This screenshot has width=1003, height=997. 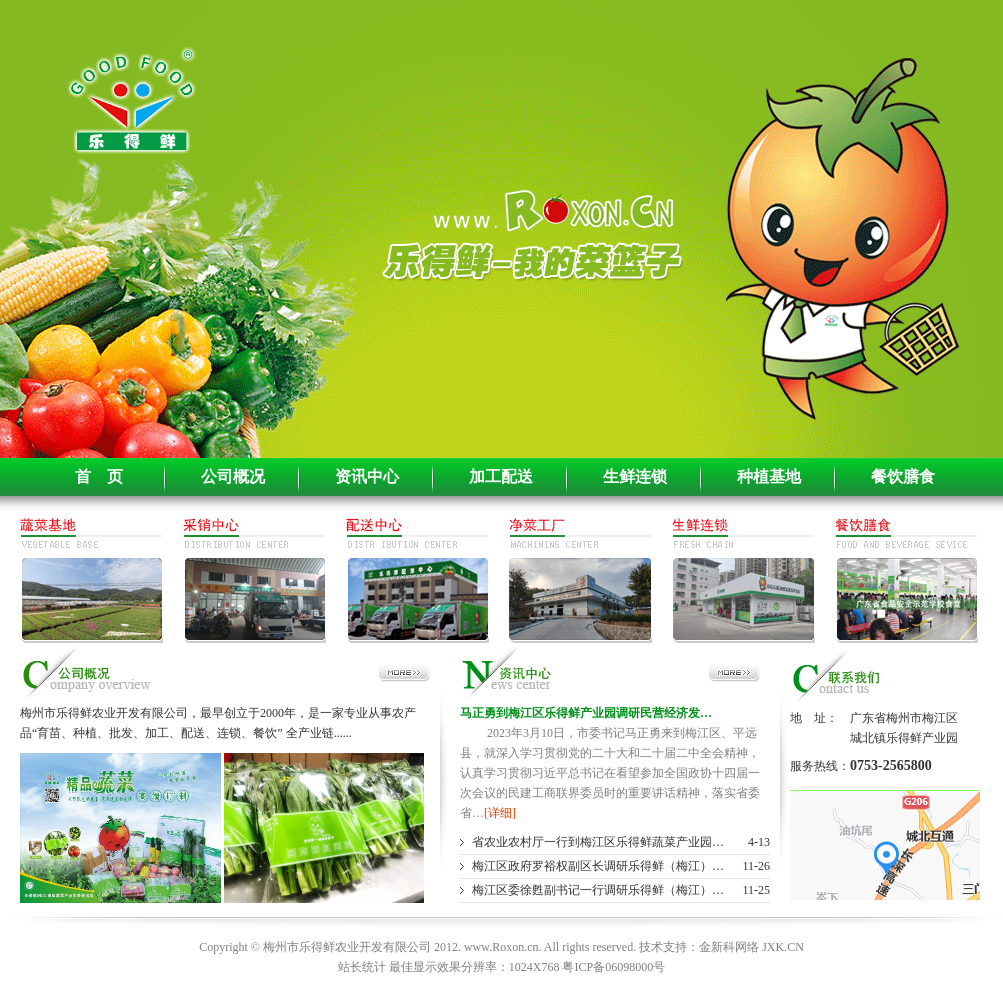 I want to click on 梅江区政府罗裕权副区长调研乐得鲜（梅江）…, so click(x=598, y=866).